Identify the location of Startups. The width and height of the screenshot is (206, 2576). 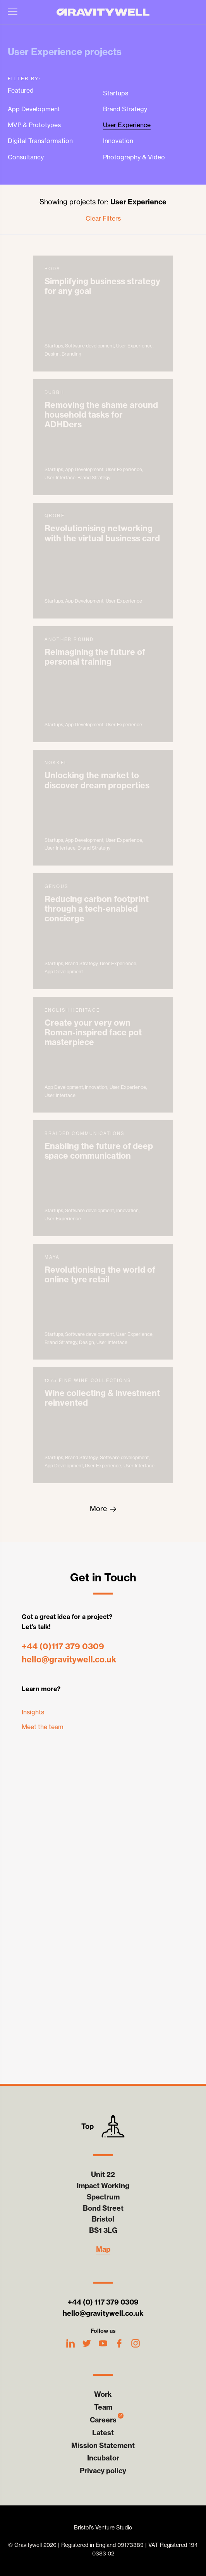
(115, 93).